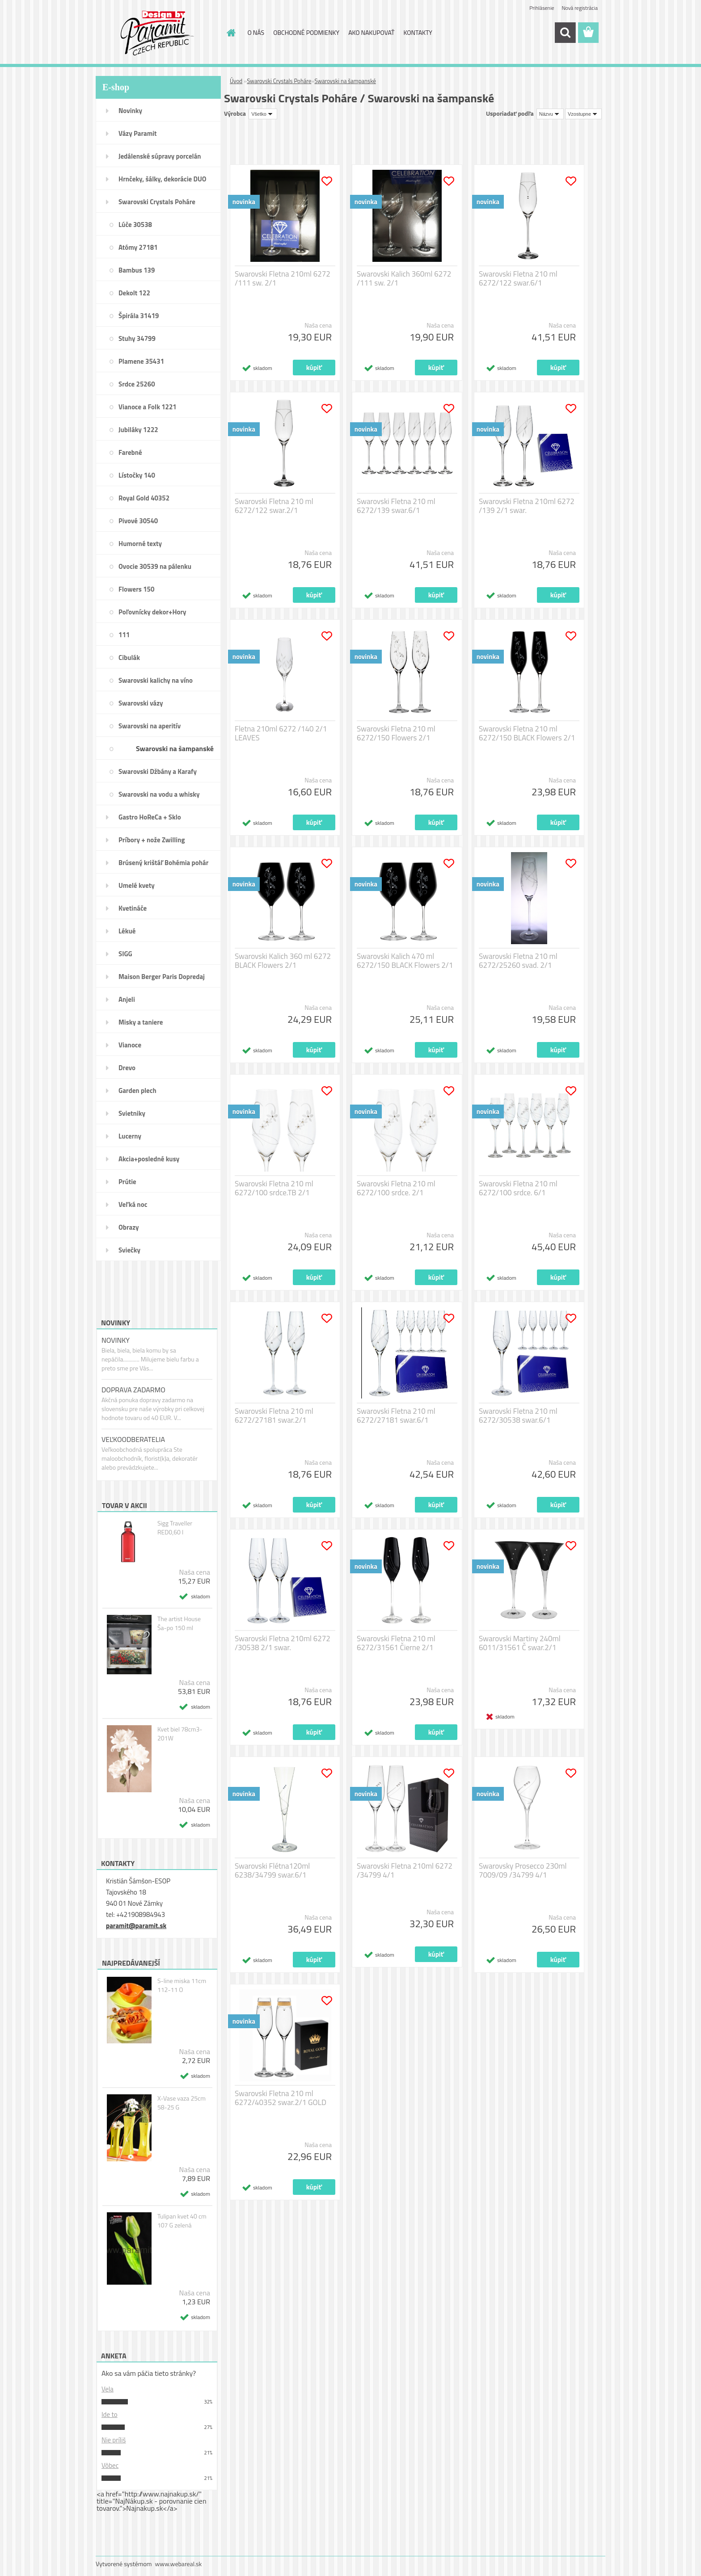 Image resolution: width=701 pixels, height=2576 pixels. Describe the element at coordinates (274, 1416) in the screenshot. I see `Swarovski Fletna 210 ml 6272/27181 swar.2/1` at that location.